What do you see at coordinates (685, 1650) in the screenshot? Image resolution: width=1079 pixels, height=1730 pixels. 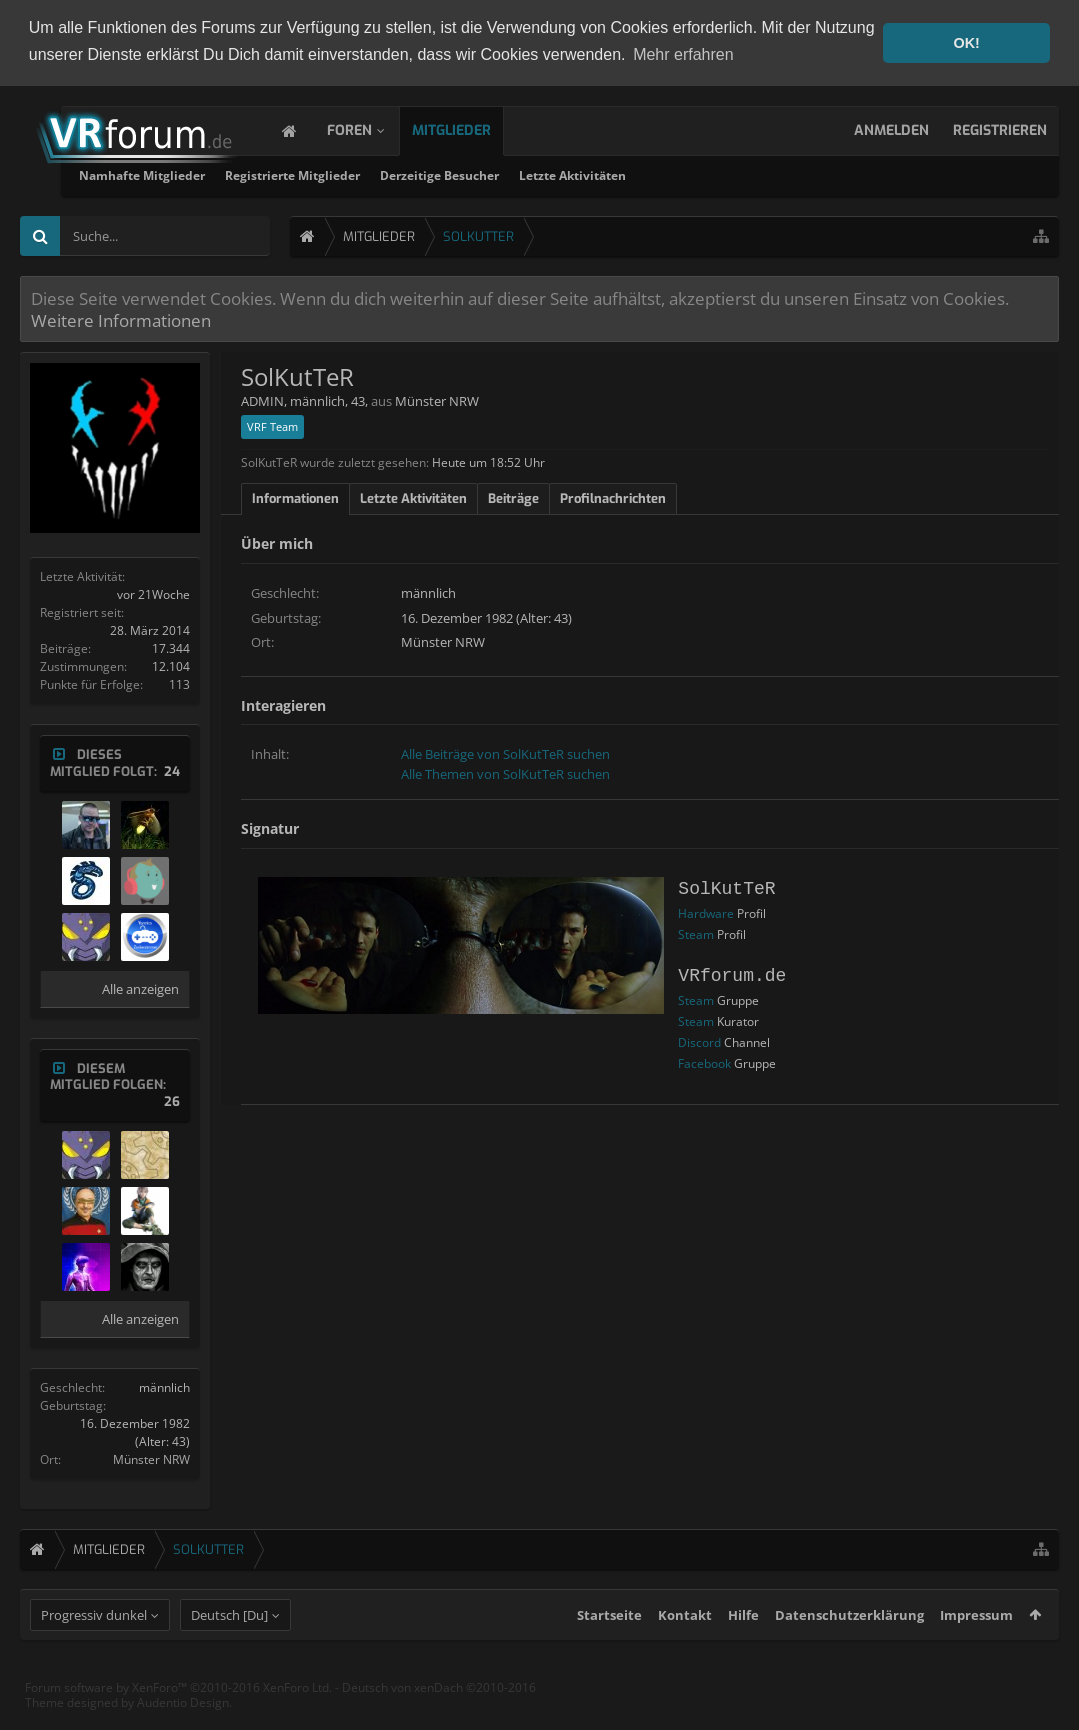 I see `Kontakt` at bounding box center [685, 1650].